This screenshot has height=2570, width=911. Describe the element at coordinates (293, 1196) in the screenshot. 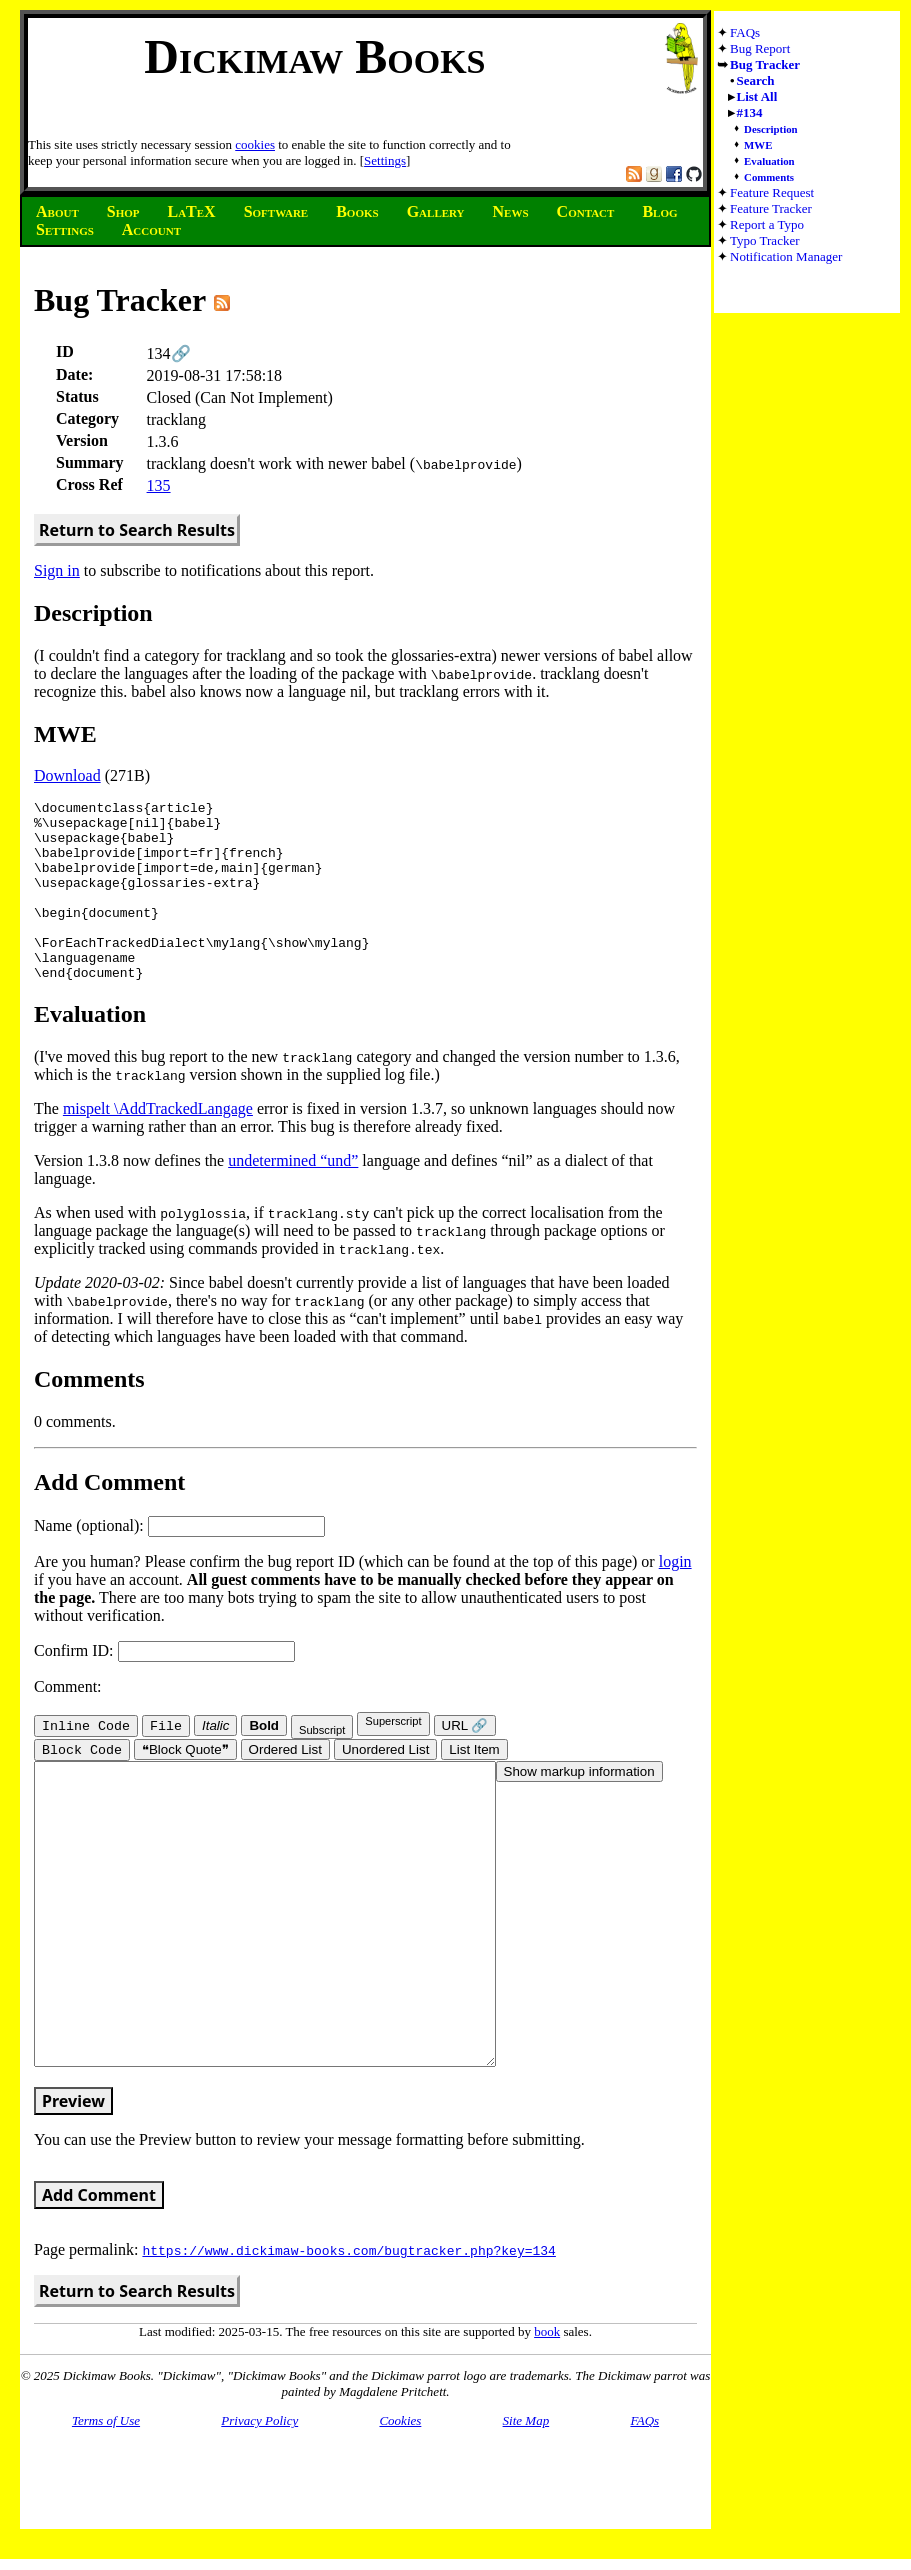

I see `undetermined “und”` at that location.